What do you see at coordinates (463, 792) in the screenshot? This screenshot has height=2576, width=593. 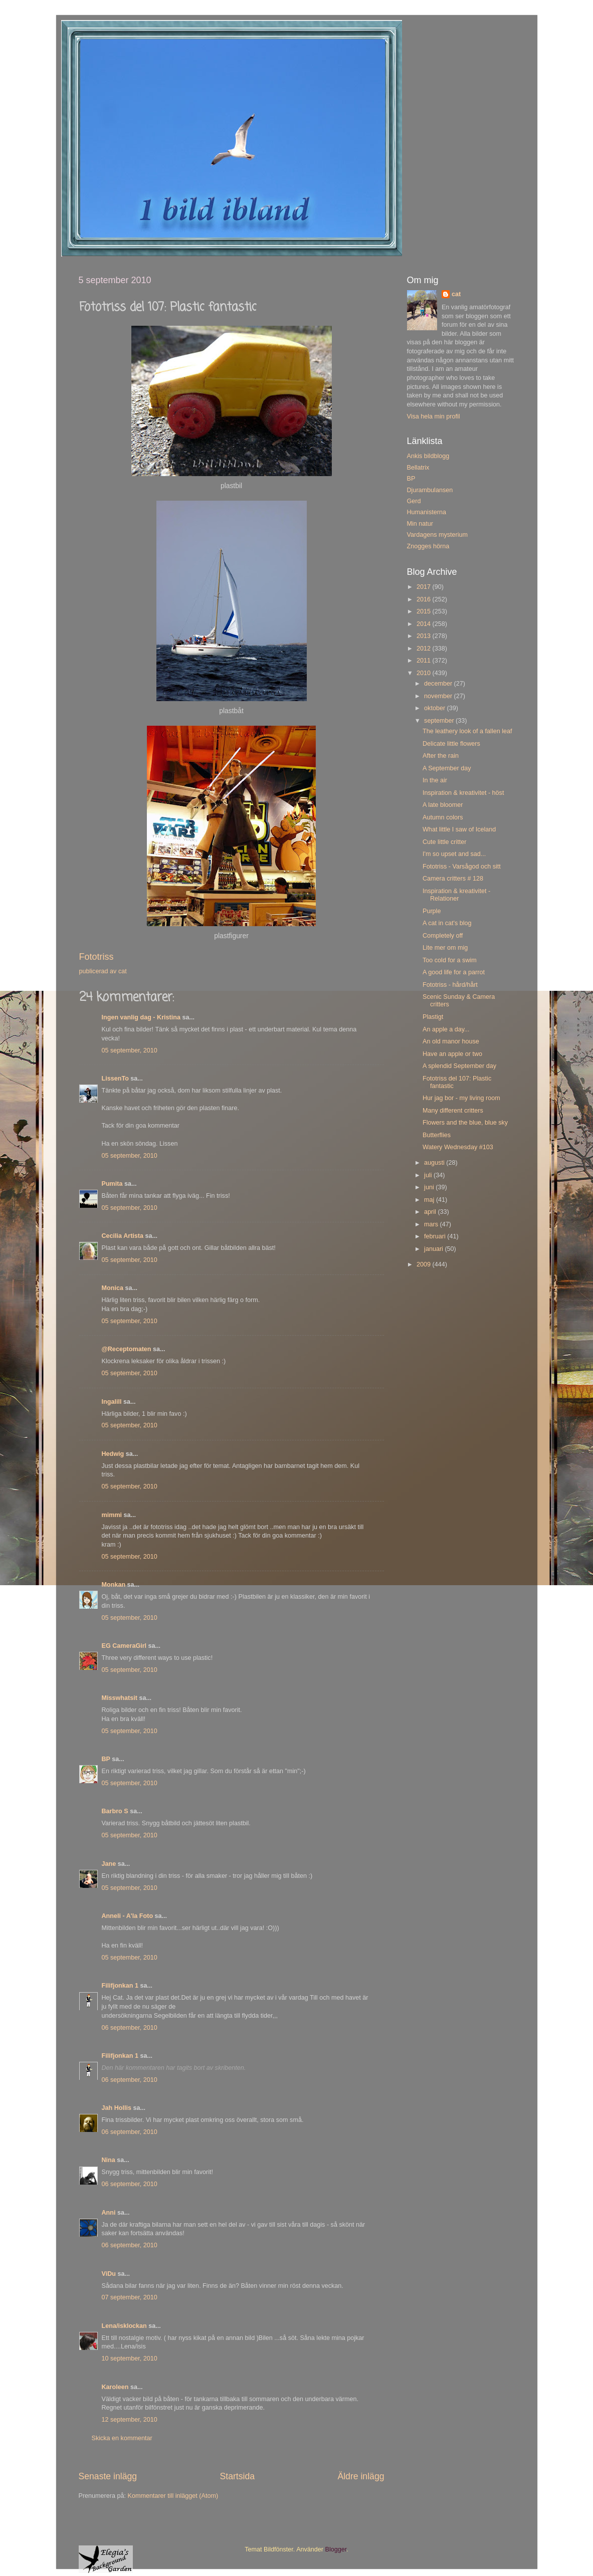 I see `Inspiration & kreativitet - höst` at bounding box center [463, 792].